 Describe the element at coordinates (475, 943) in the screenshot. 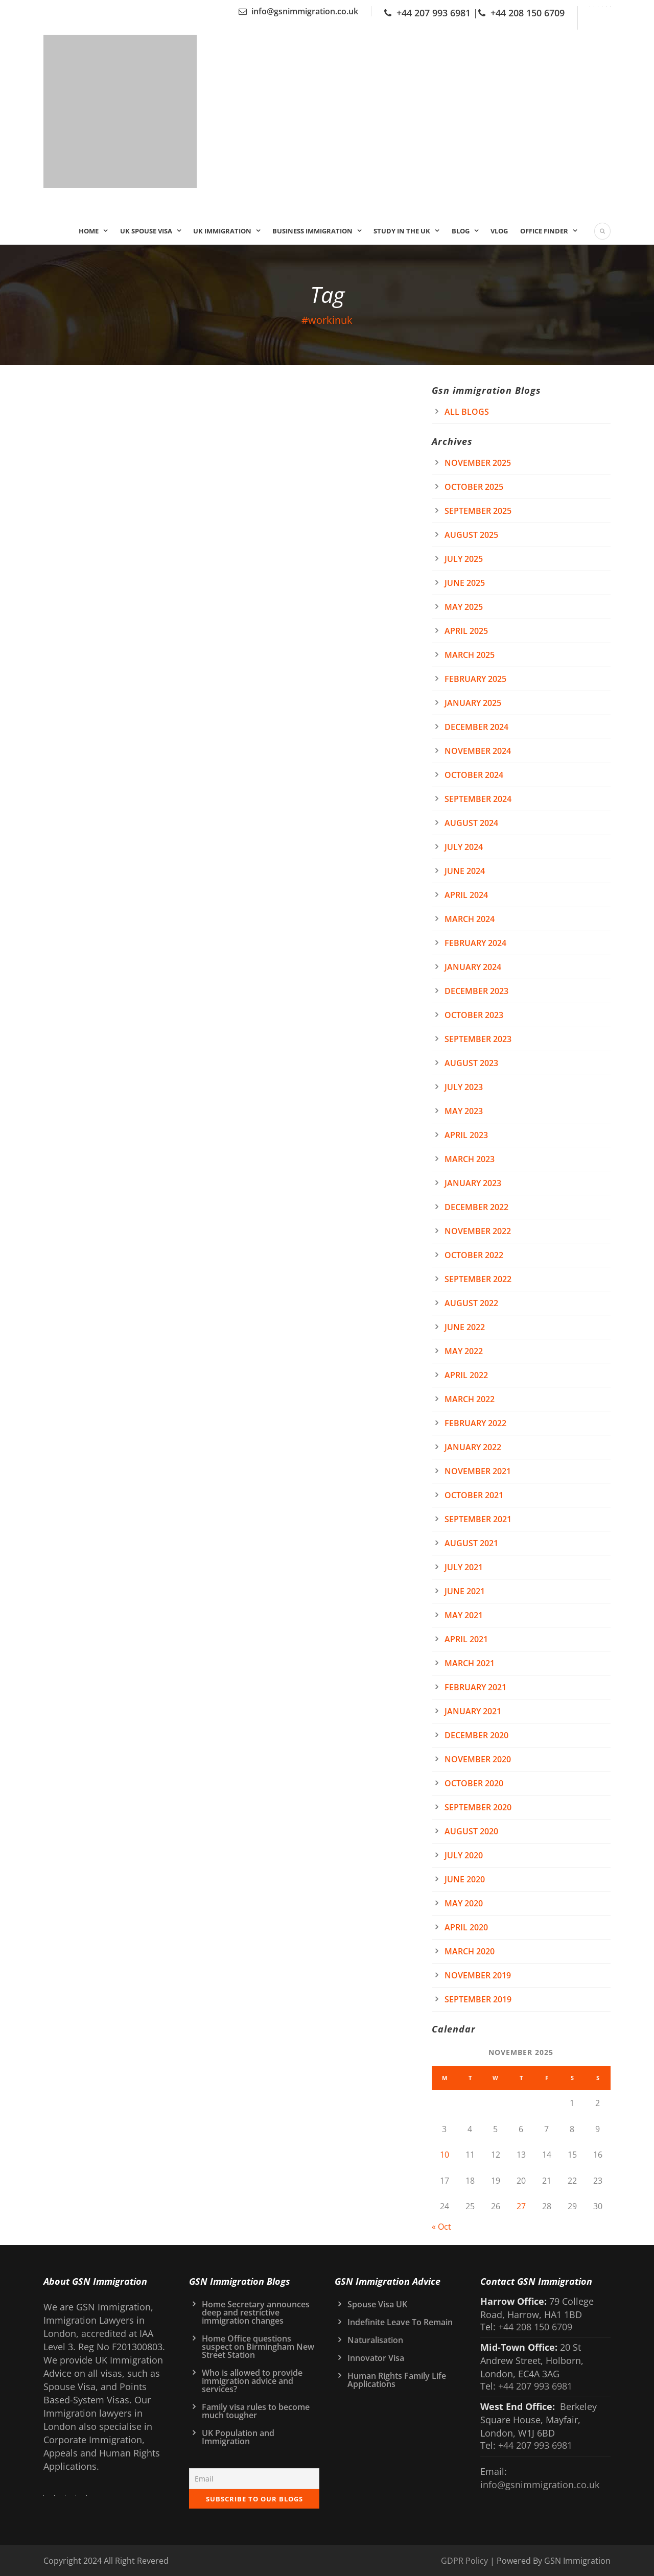

I see `February 2024` at that location.